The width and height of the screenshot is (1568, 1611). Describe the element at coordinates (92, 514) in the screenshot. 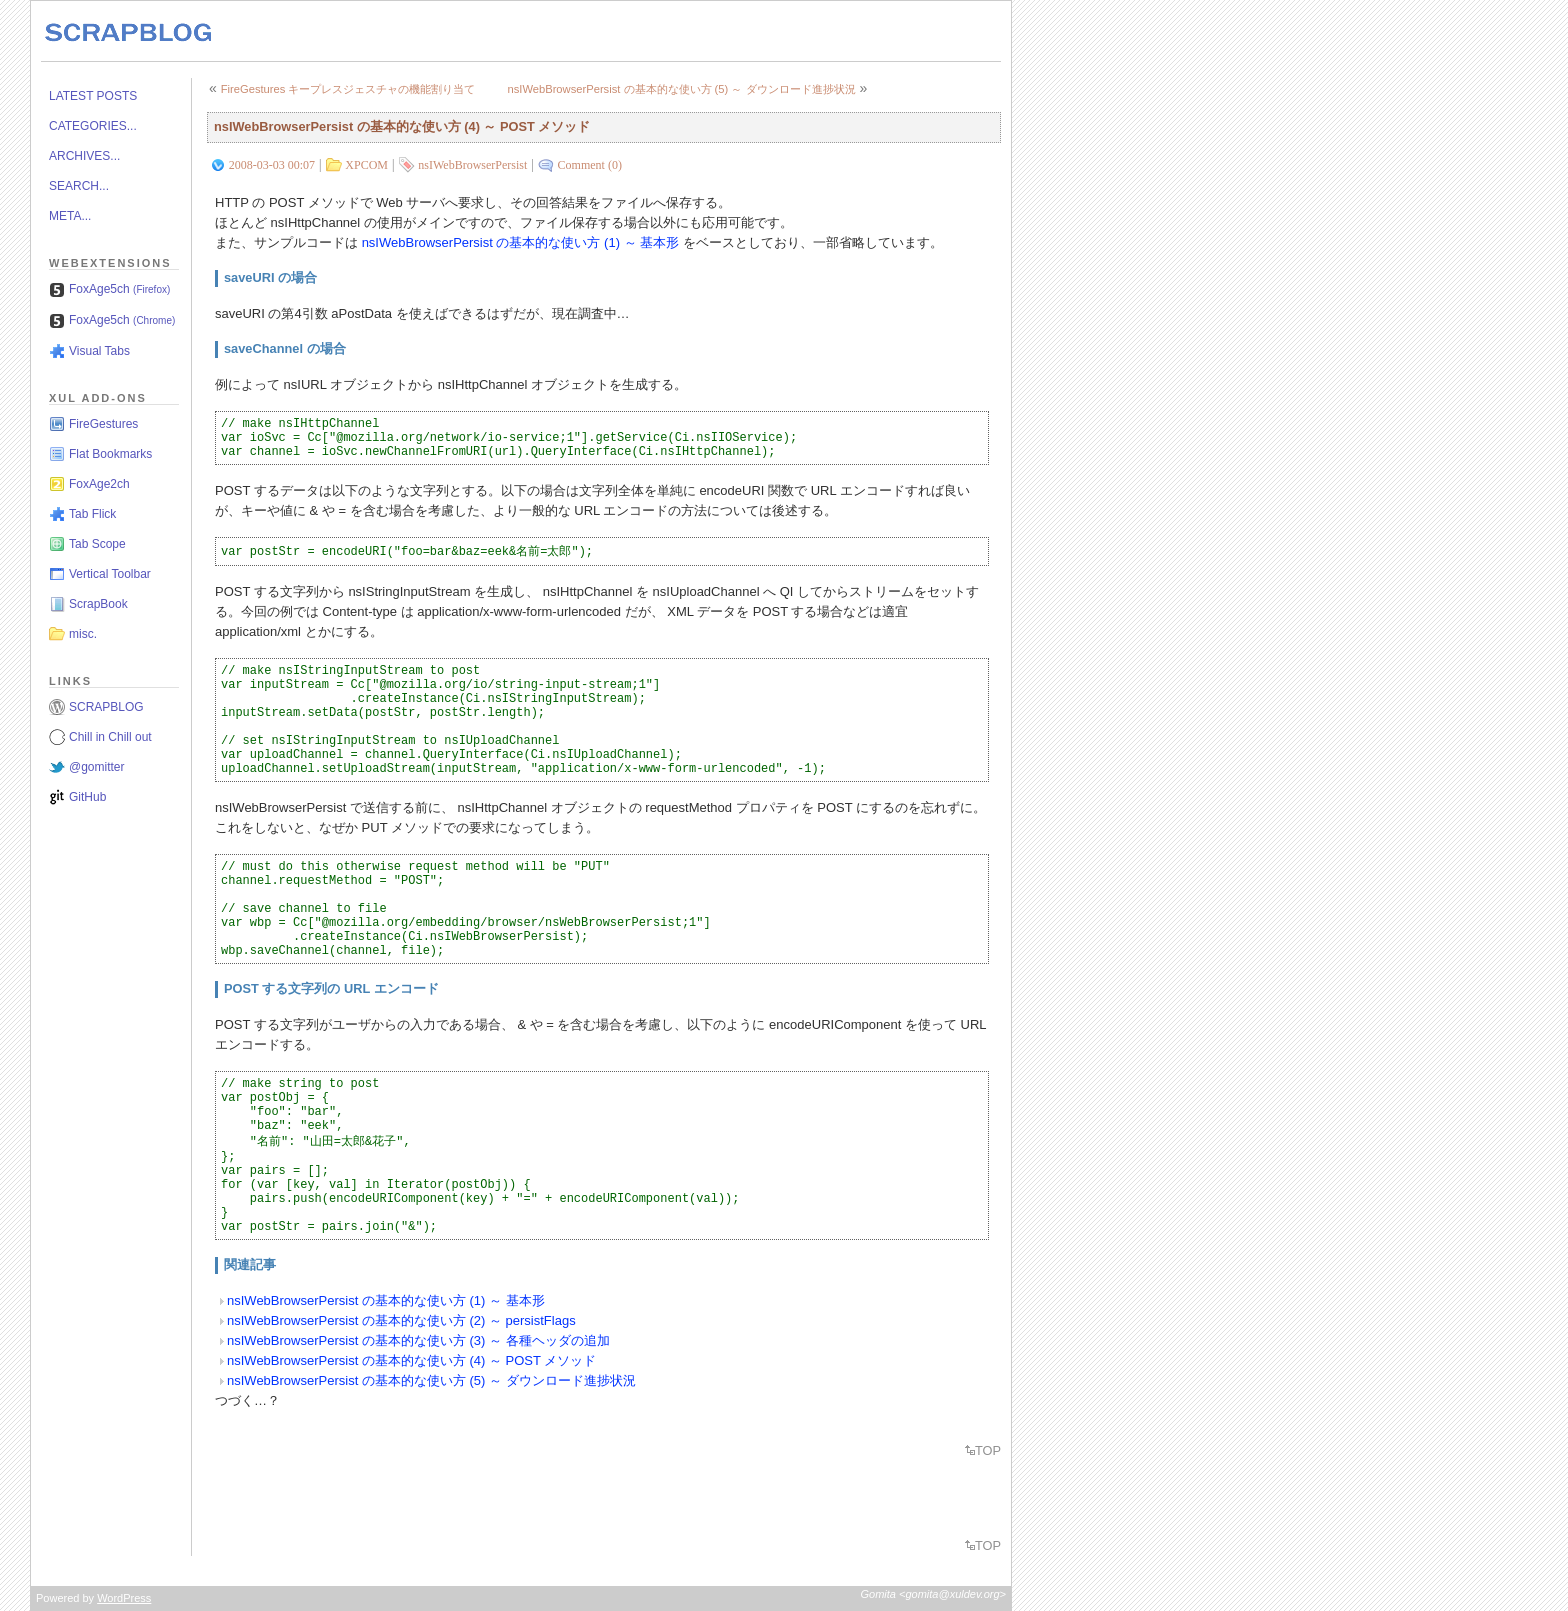

I see `Tab Flick` at that location.